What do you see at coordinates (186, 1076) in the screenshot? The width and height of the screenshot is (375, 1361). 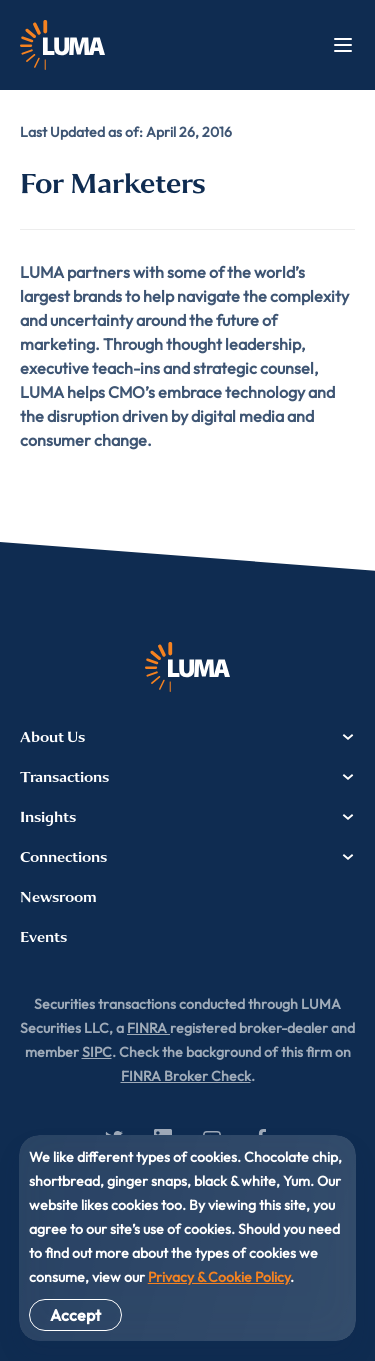 I see `FINRA Broker Check` at bounding box center [186, 1076].